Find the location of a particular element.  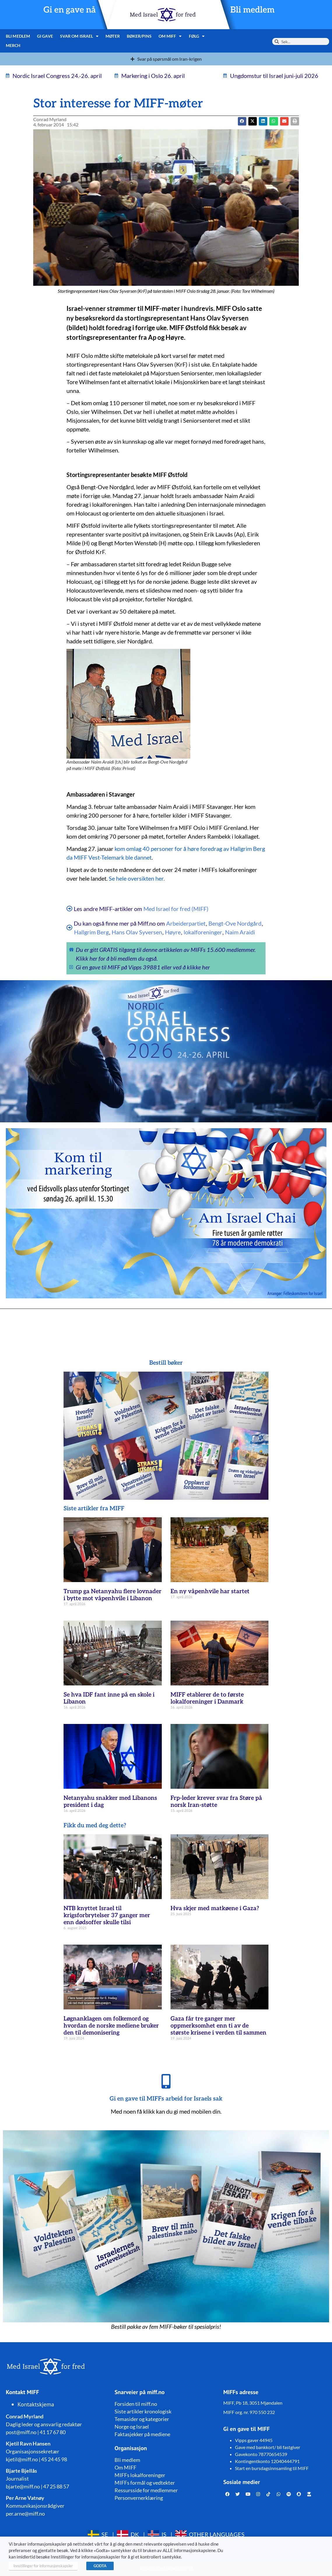

Svar om Israel is located at coordinates (79, 36).